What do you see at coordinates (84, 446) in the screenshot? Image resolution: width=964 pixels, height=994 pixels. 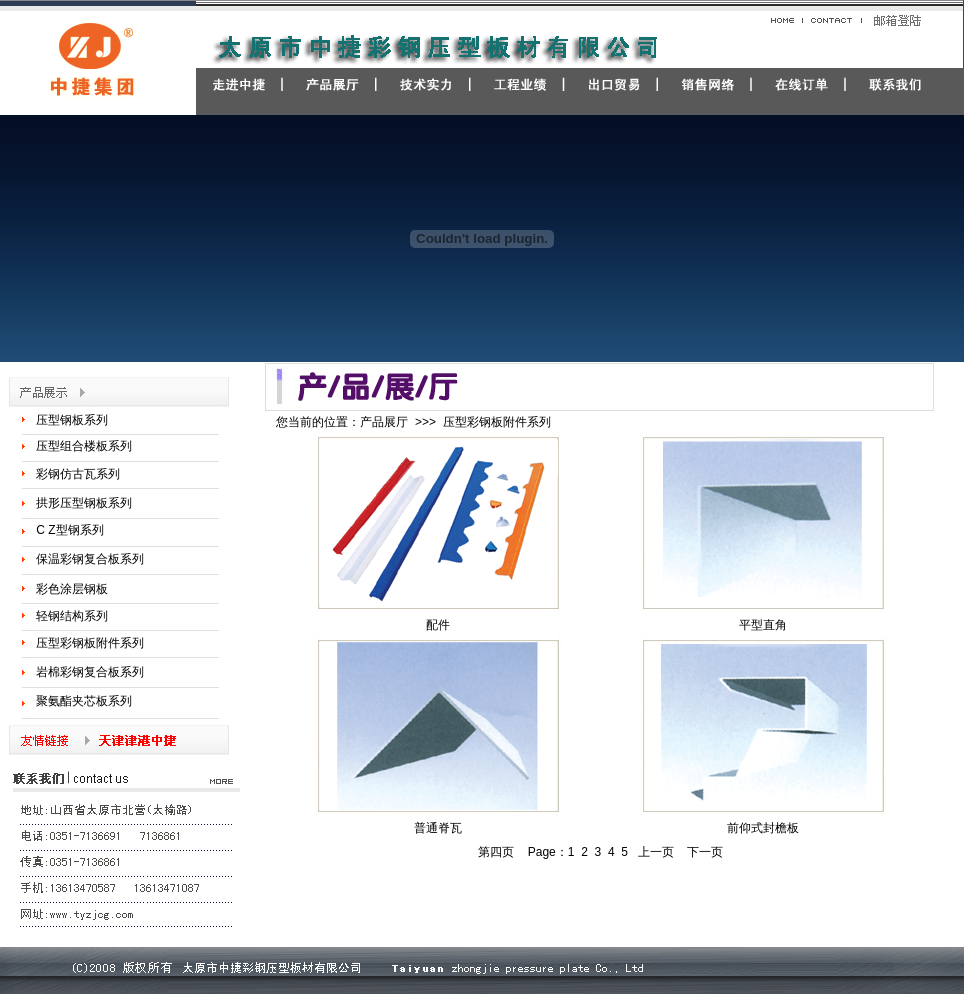 I see `压型组合楼板系列` at bounding box center [84, 446].